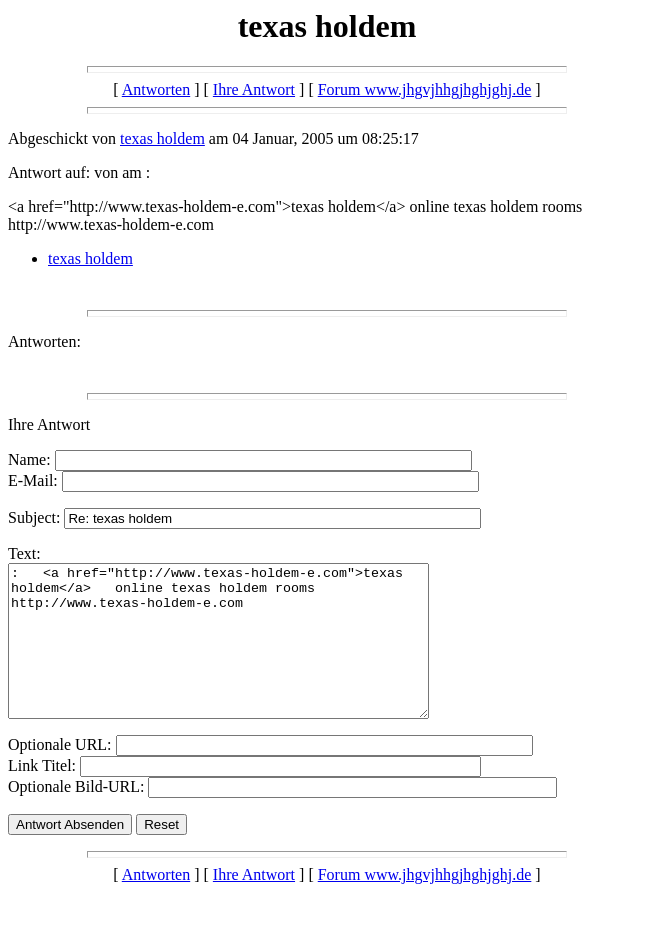 The width and height of the screenshot is (654, 930). I want to click on Forum www.jhgvjhhgjhghjghj.de, so click(425, 89).